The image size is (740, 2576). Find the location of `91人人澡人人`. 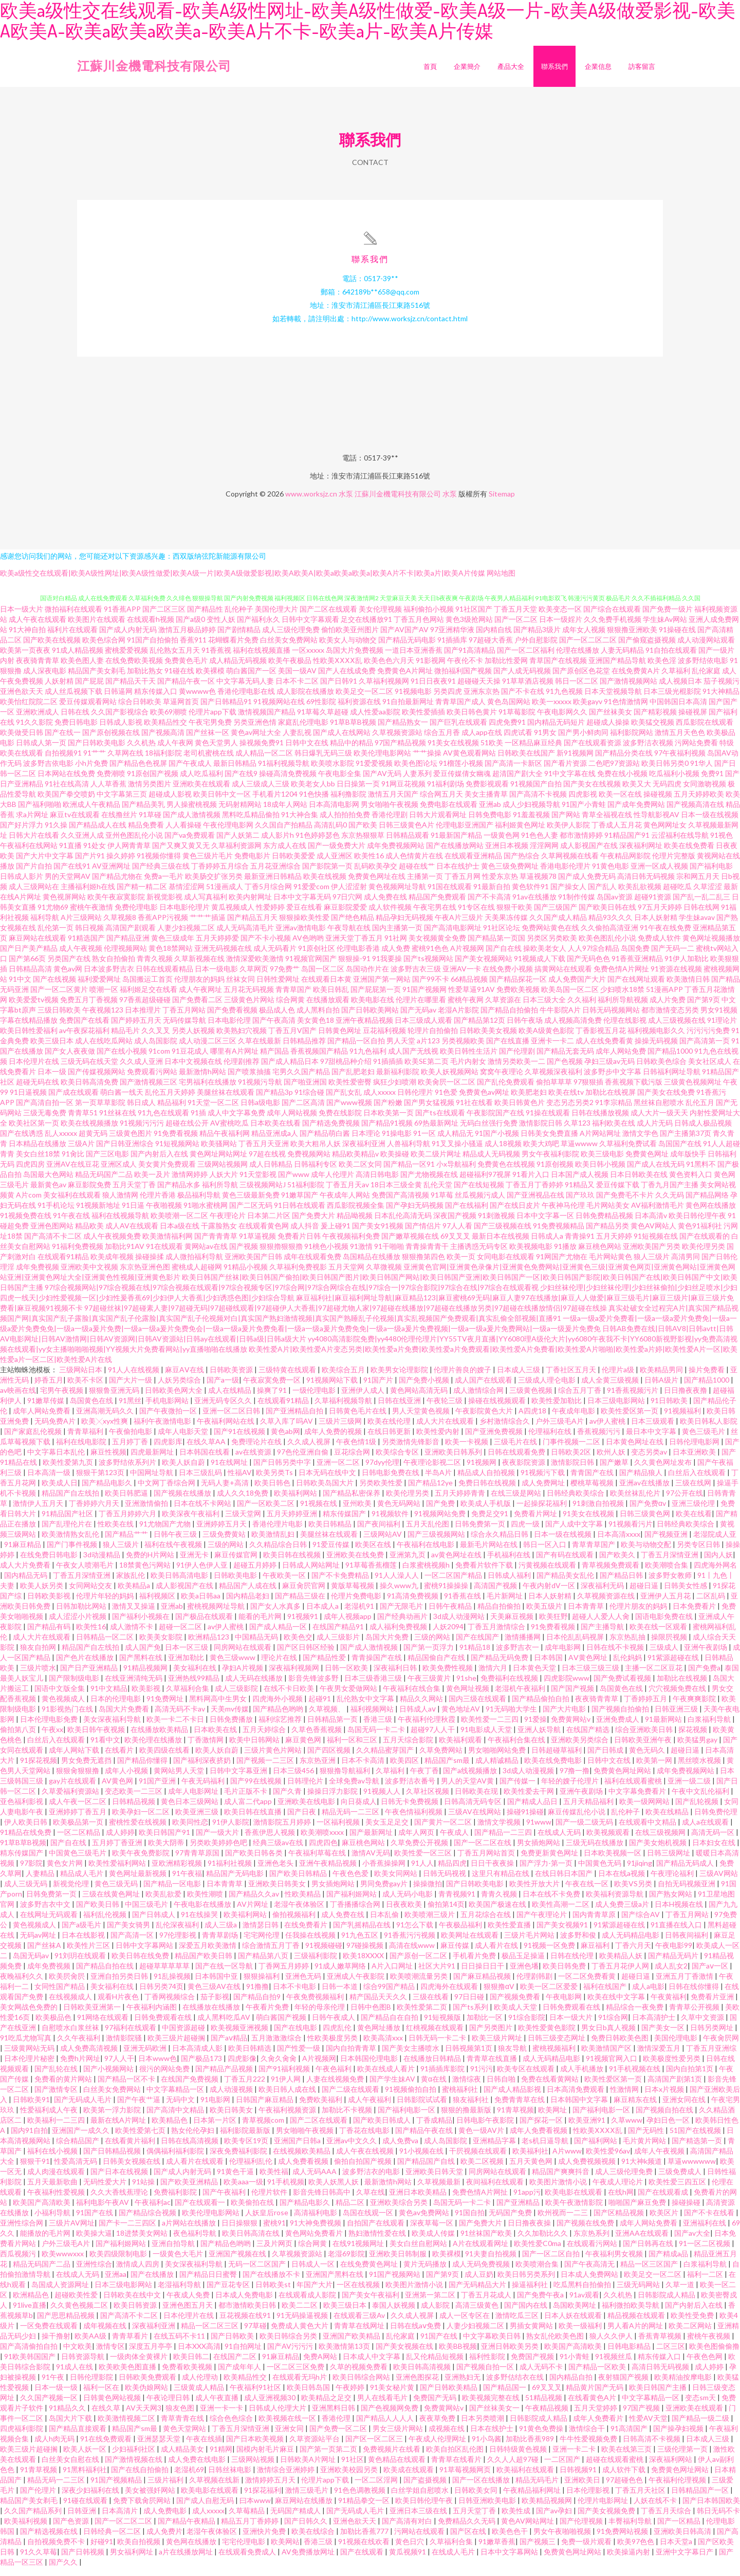

91人人澡人人 is located at coordinates (397, 1583).